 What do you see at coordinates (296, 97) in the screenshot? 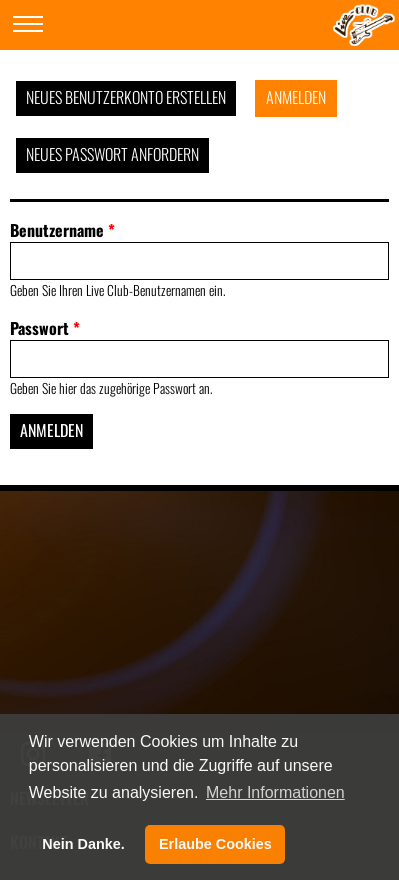
I see `Anmelden` at bounding box center [296, 97].